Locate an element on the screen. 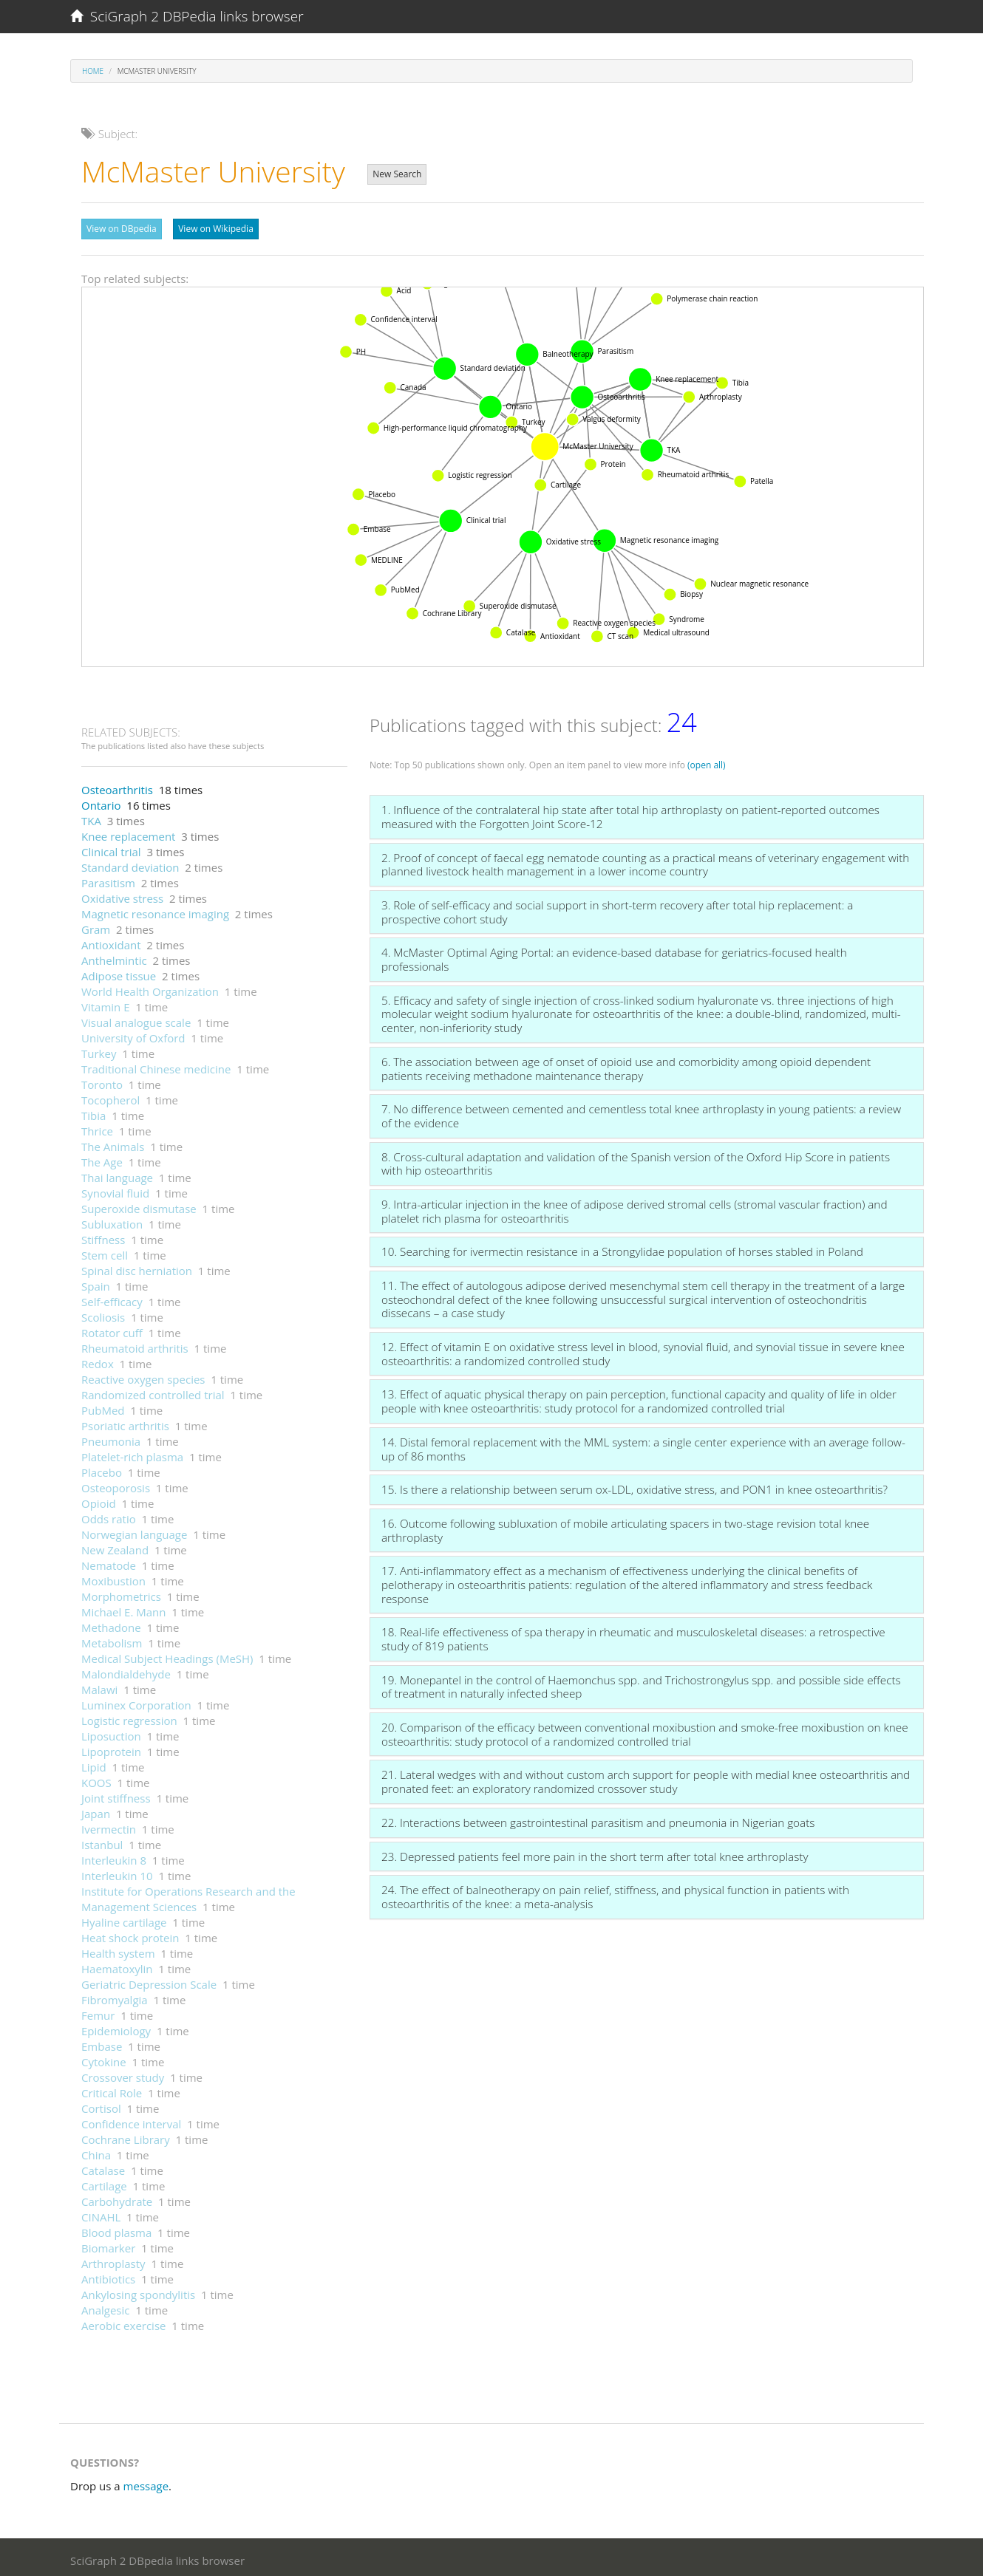 Image resolution: width=983 pixels, height=2576 pixels. Crossover study is located at coordinates (122, 2073).